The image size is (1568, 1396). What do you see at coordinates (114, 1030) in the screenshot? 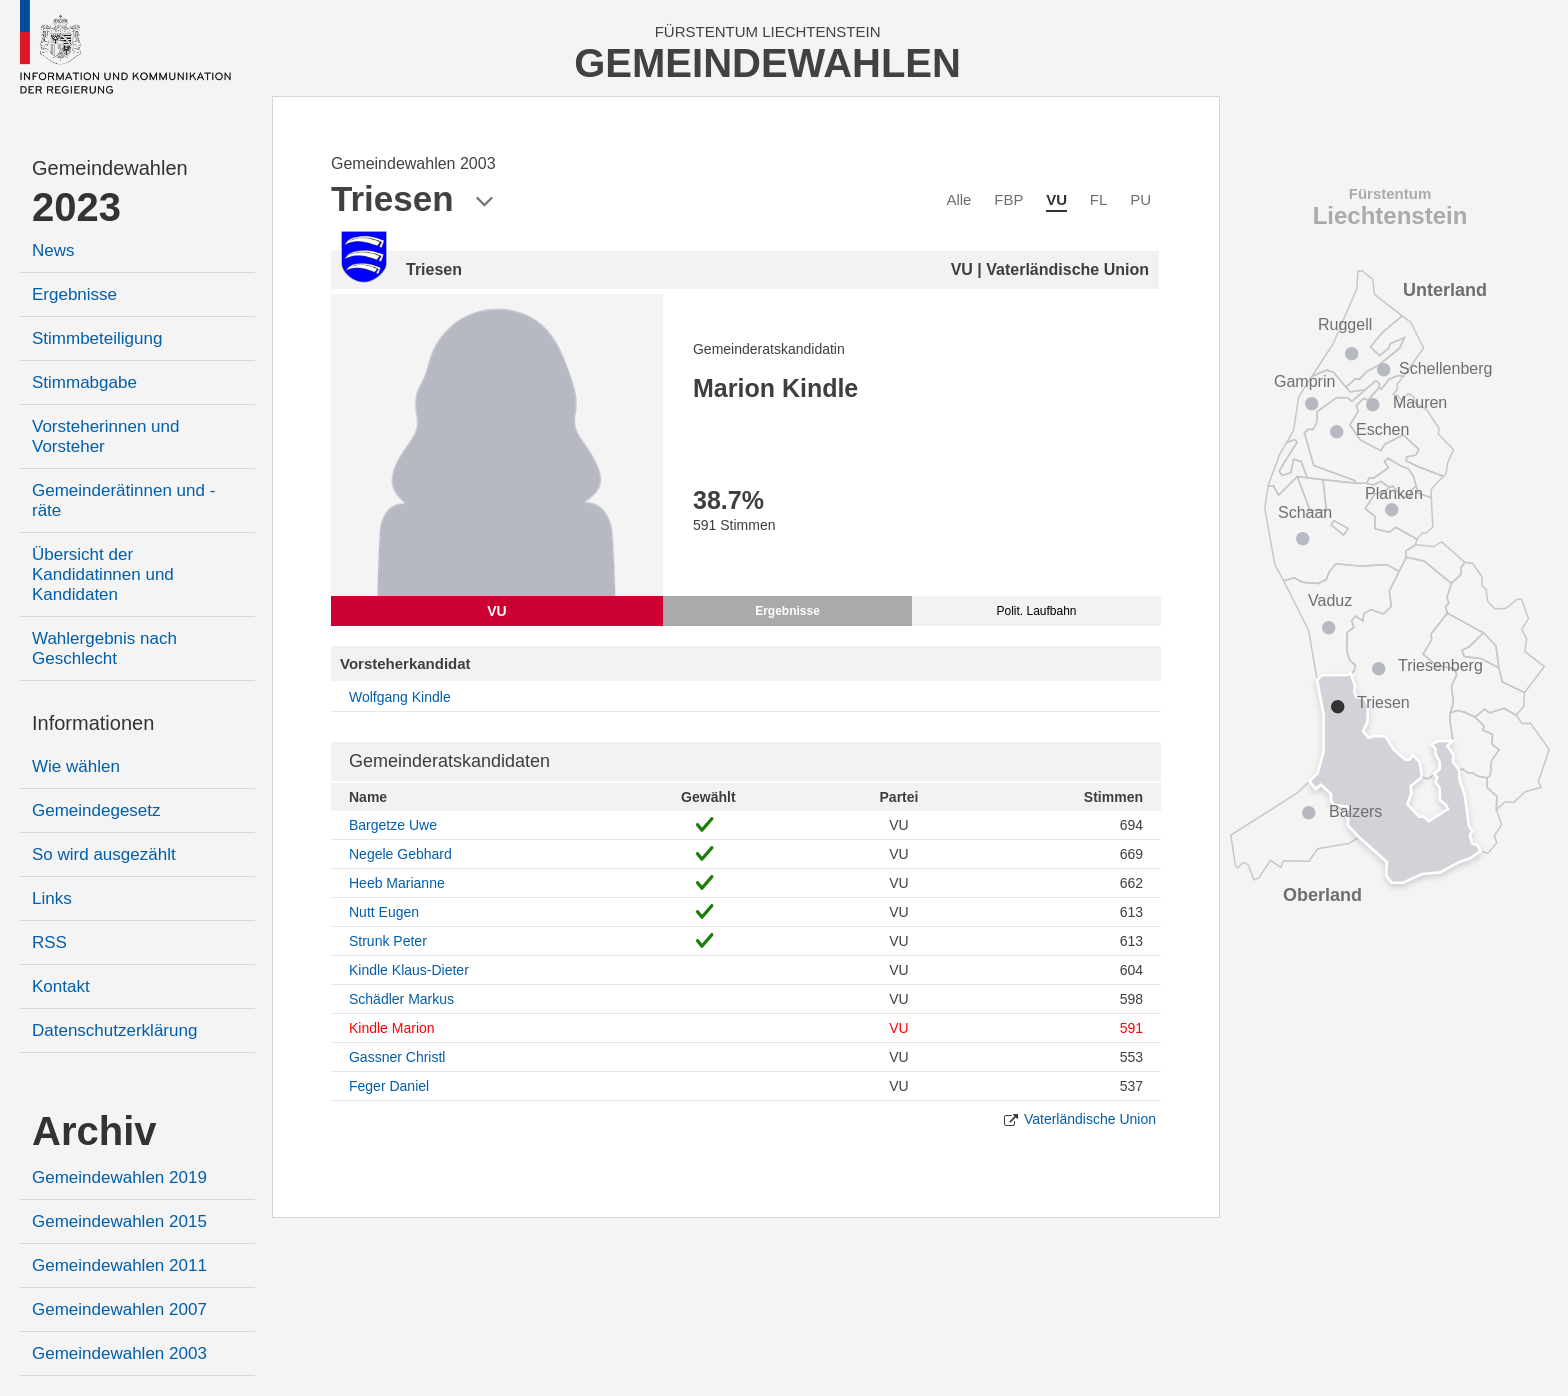
I see `Datenschutzerklärung` at bounding box center [114, 1030].